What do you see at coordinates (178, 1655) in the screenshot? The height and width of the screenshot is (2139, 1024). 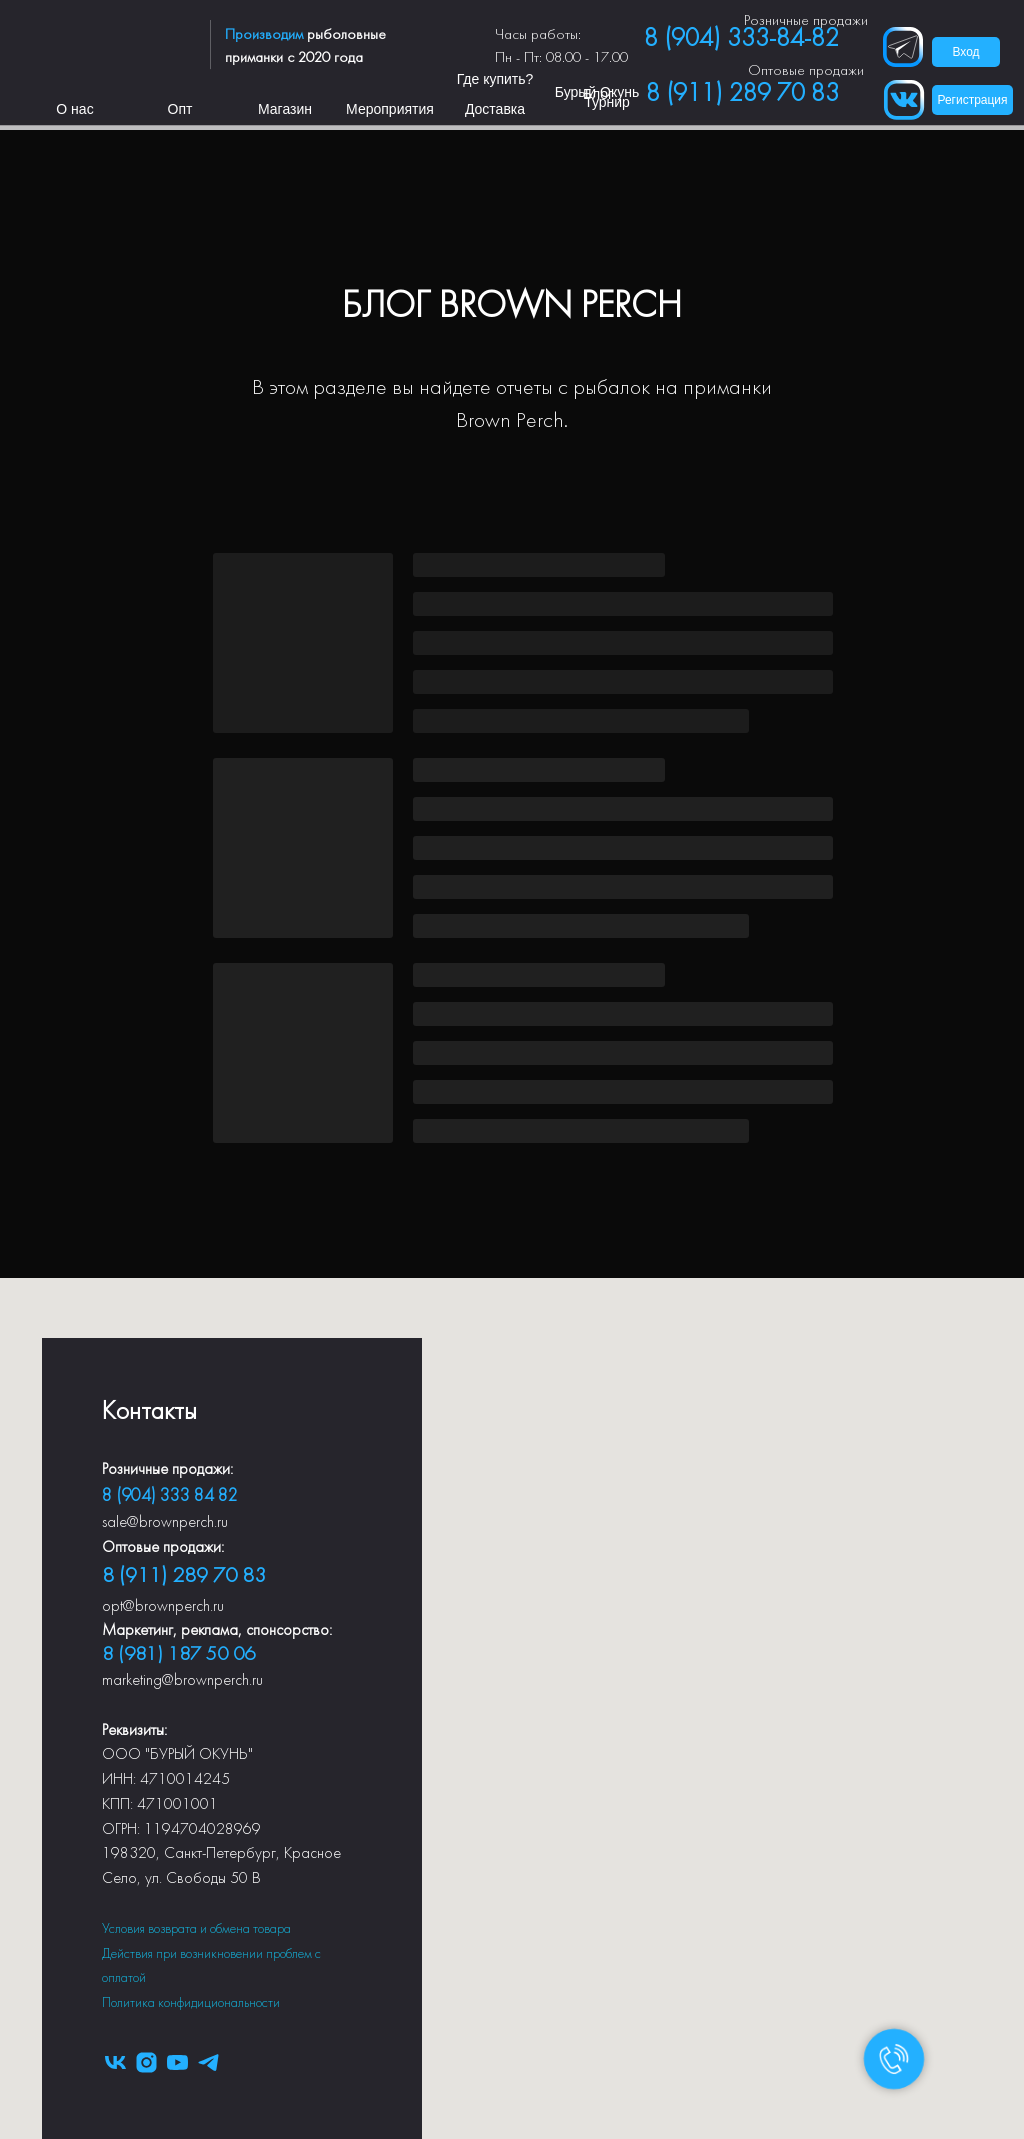 I see `8 (981) 187 50 06` at bounding box center [178, 1655].